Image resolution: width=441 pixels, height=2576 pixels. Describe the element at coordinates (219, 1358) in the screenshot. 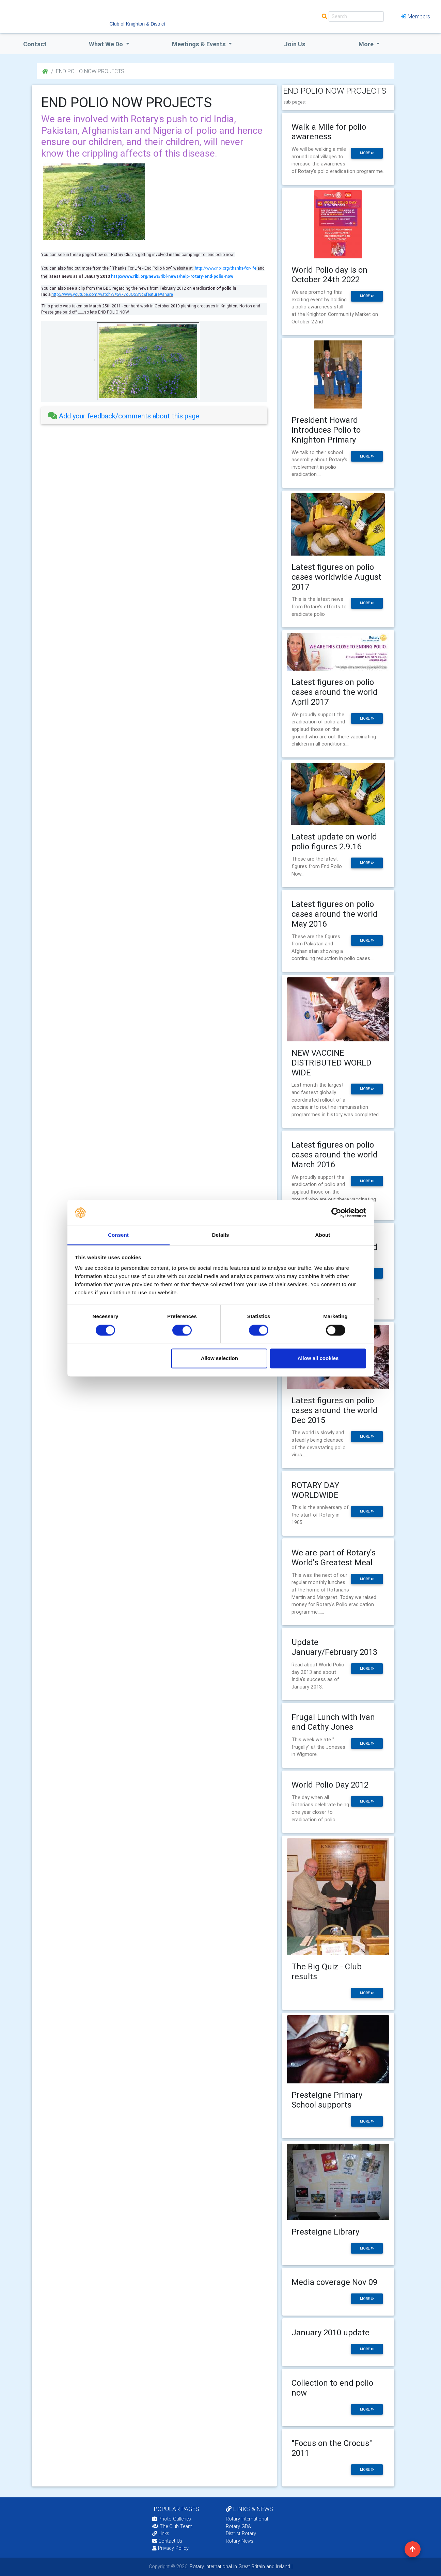

I see `Allow selection` at that location.